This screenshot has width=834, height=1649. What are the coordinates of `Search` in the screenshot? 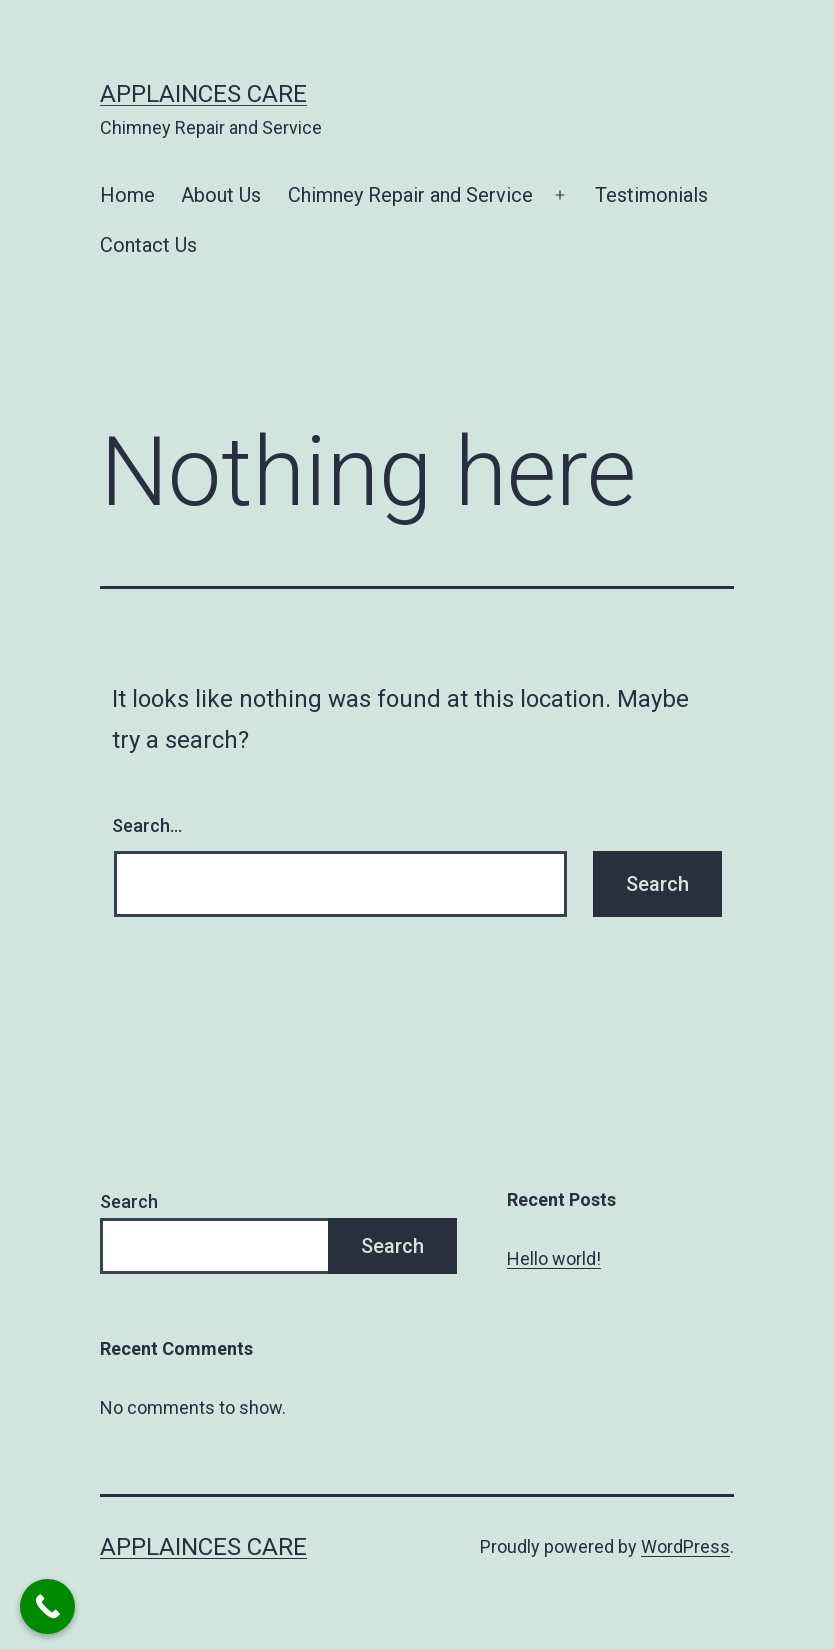 It's located at (129, 1201).